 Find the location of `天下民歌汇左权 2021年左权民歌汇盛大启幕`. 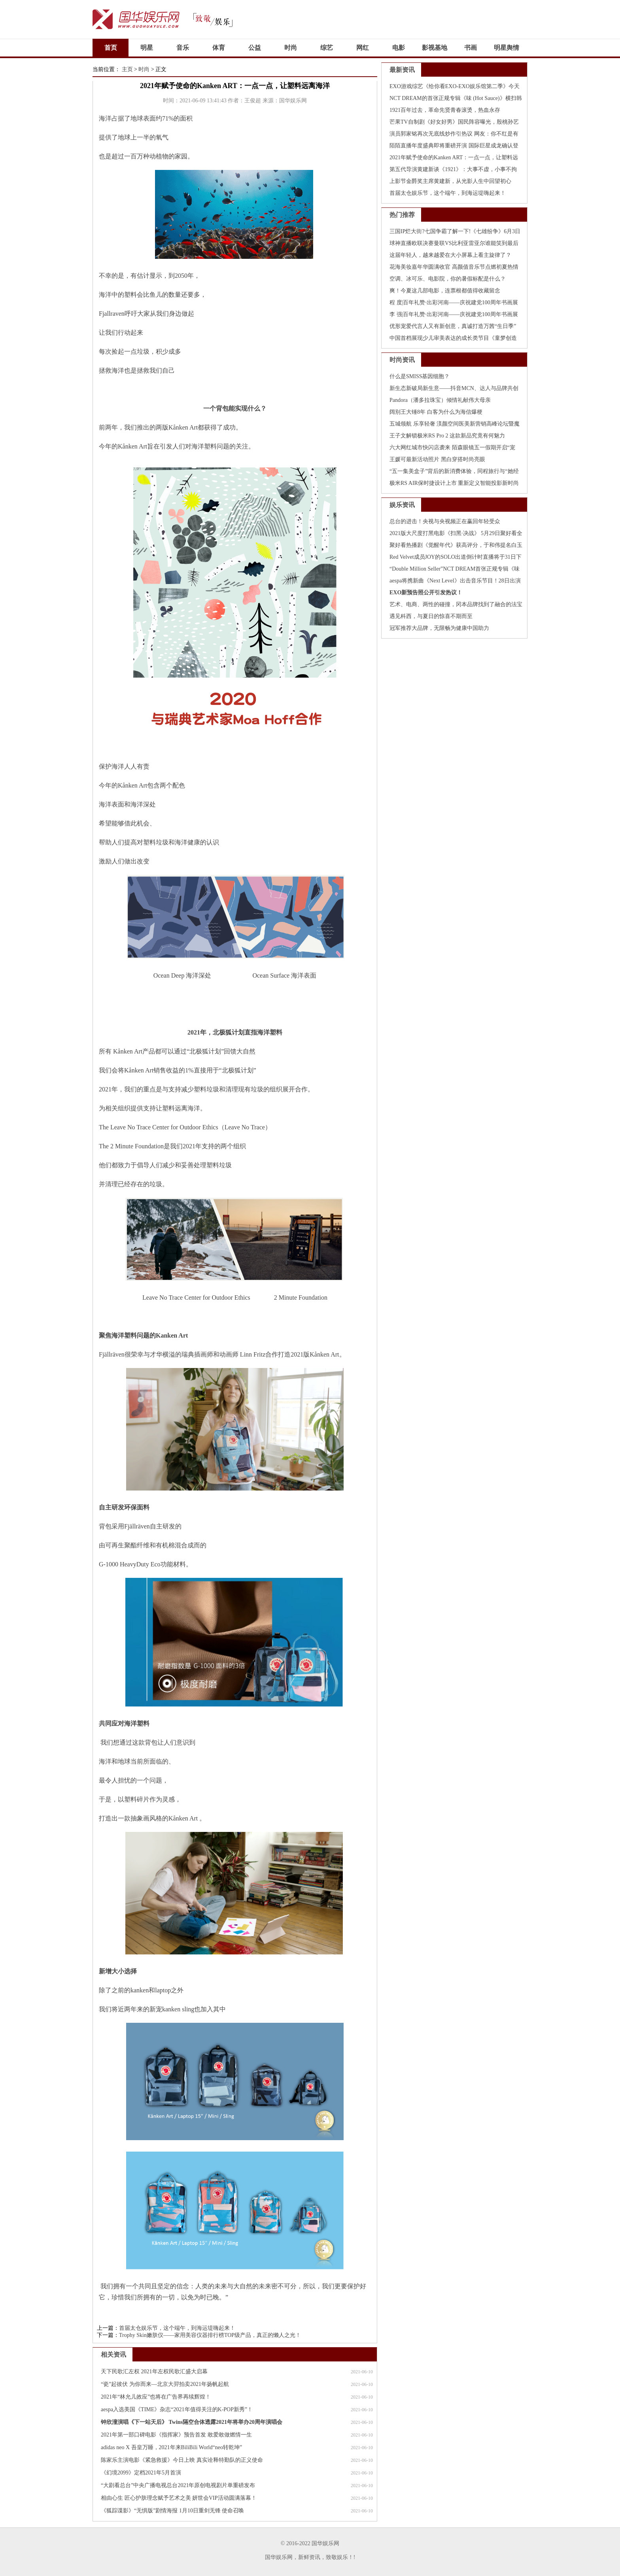

天下民歌汇左权 2021年左权民歌汇盛大启幕 is located at coordinates (154, 2371).